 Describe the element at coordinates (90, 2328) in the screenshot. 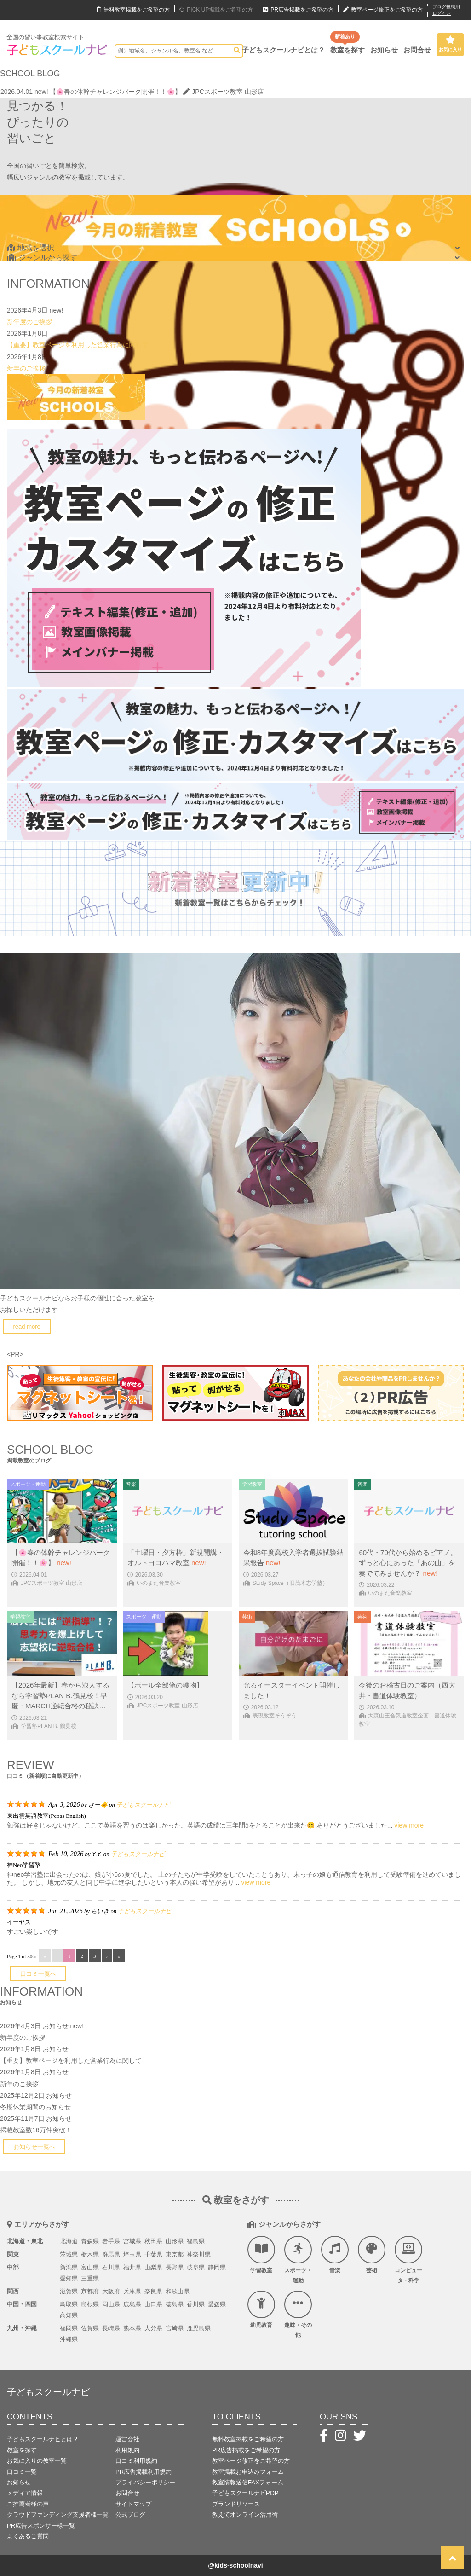

I see `佐賀県` at that location.